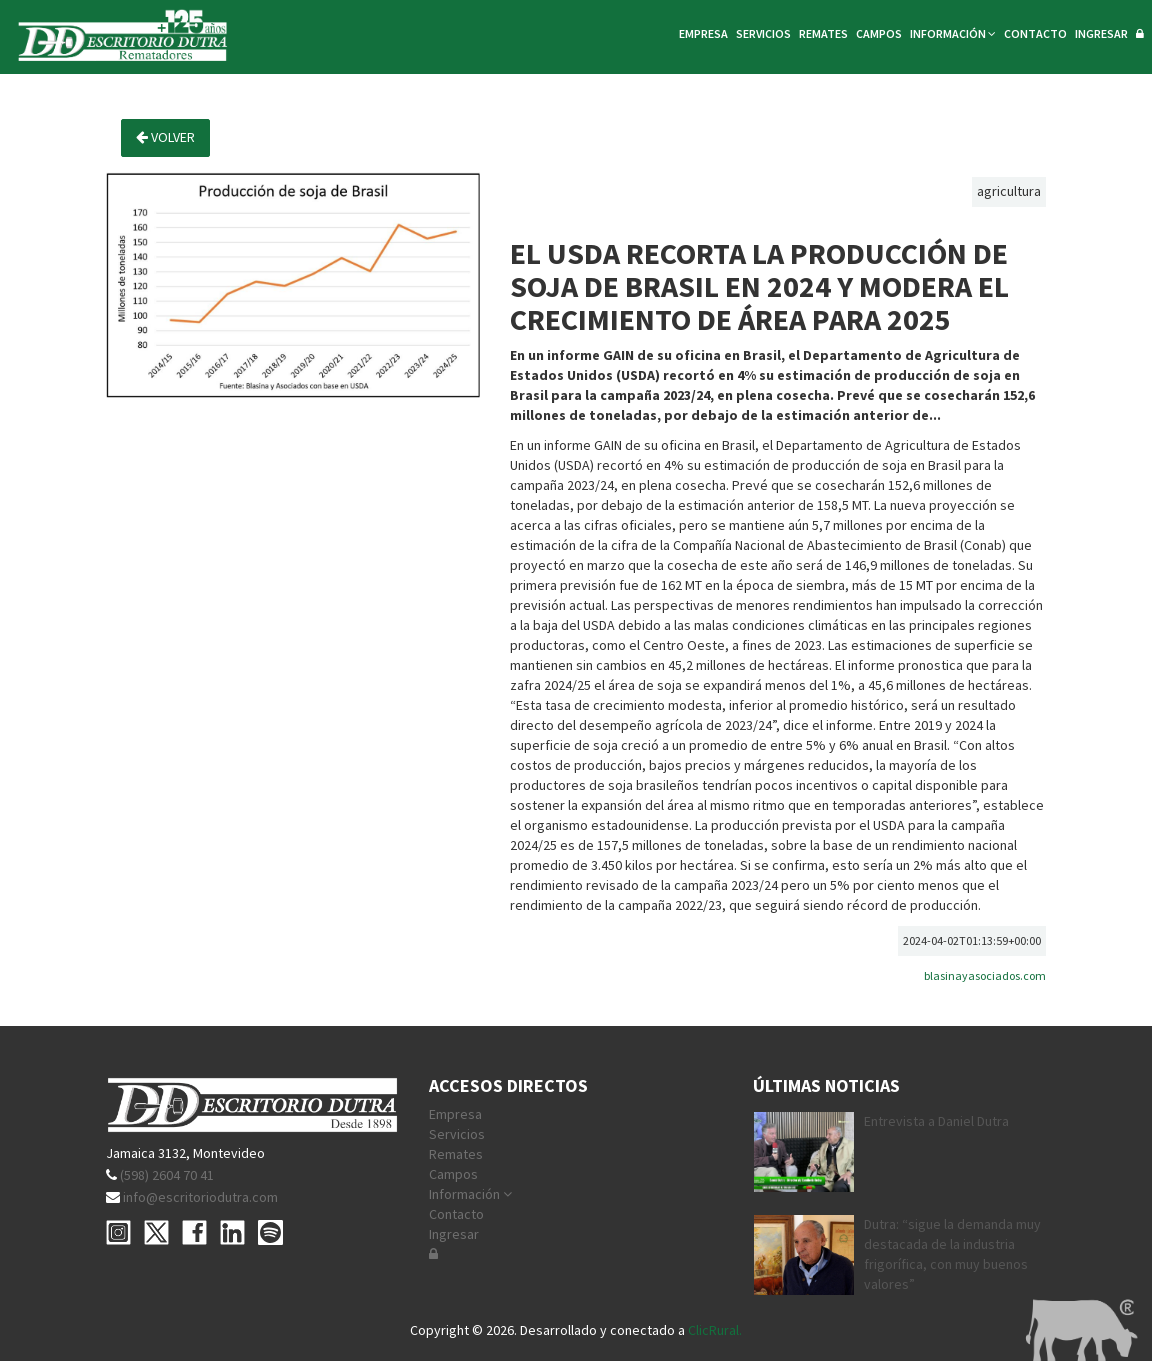 The width and height of the screenshot is (1152, 1361). What do you see at coordinates (167, 1175) in the screenshot?
I see `(598) 2604 70 41` at bounding box center [167, 1175].